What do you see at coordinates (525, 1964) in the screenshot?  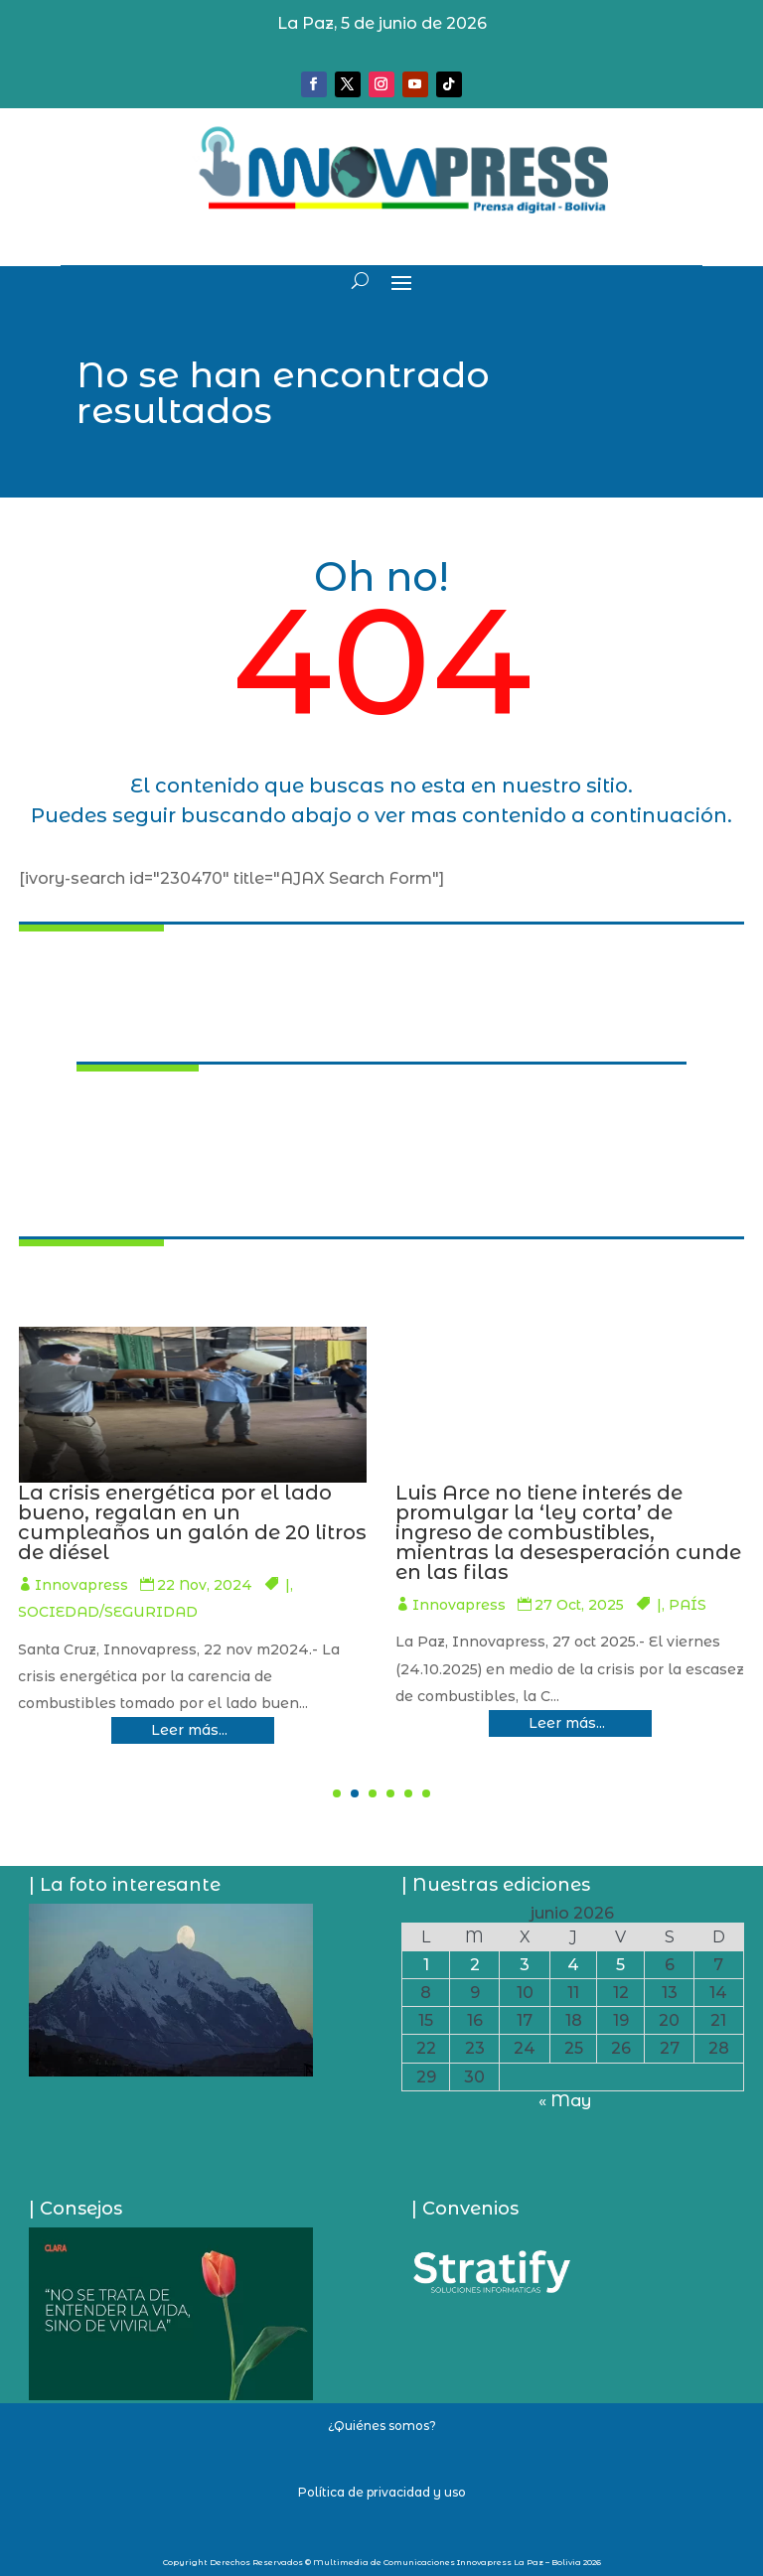 I see `3 [Entradas publicadas el 3 de June de 2026]` at bounding box center [525, 1964].